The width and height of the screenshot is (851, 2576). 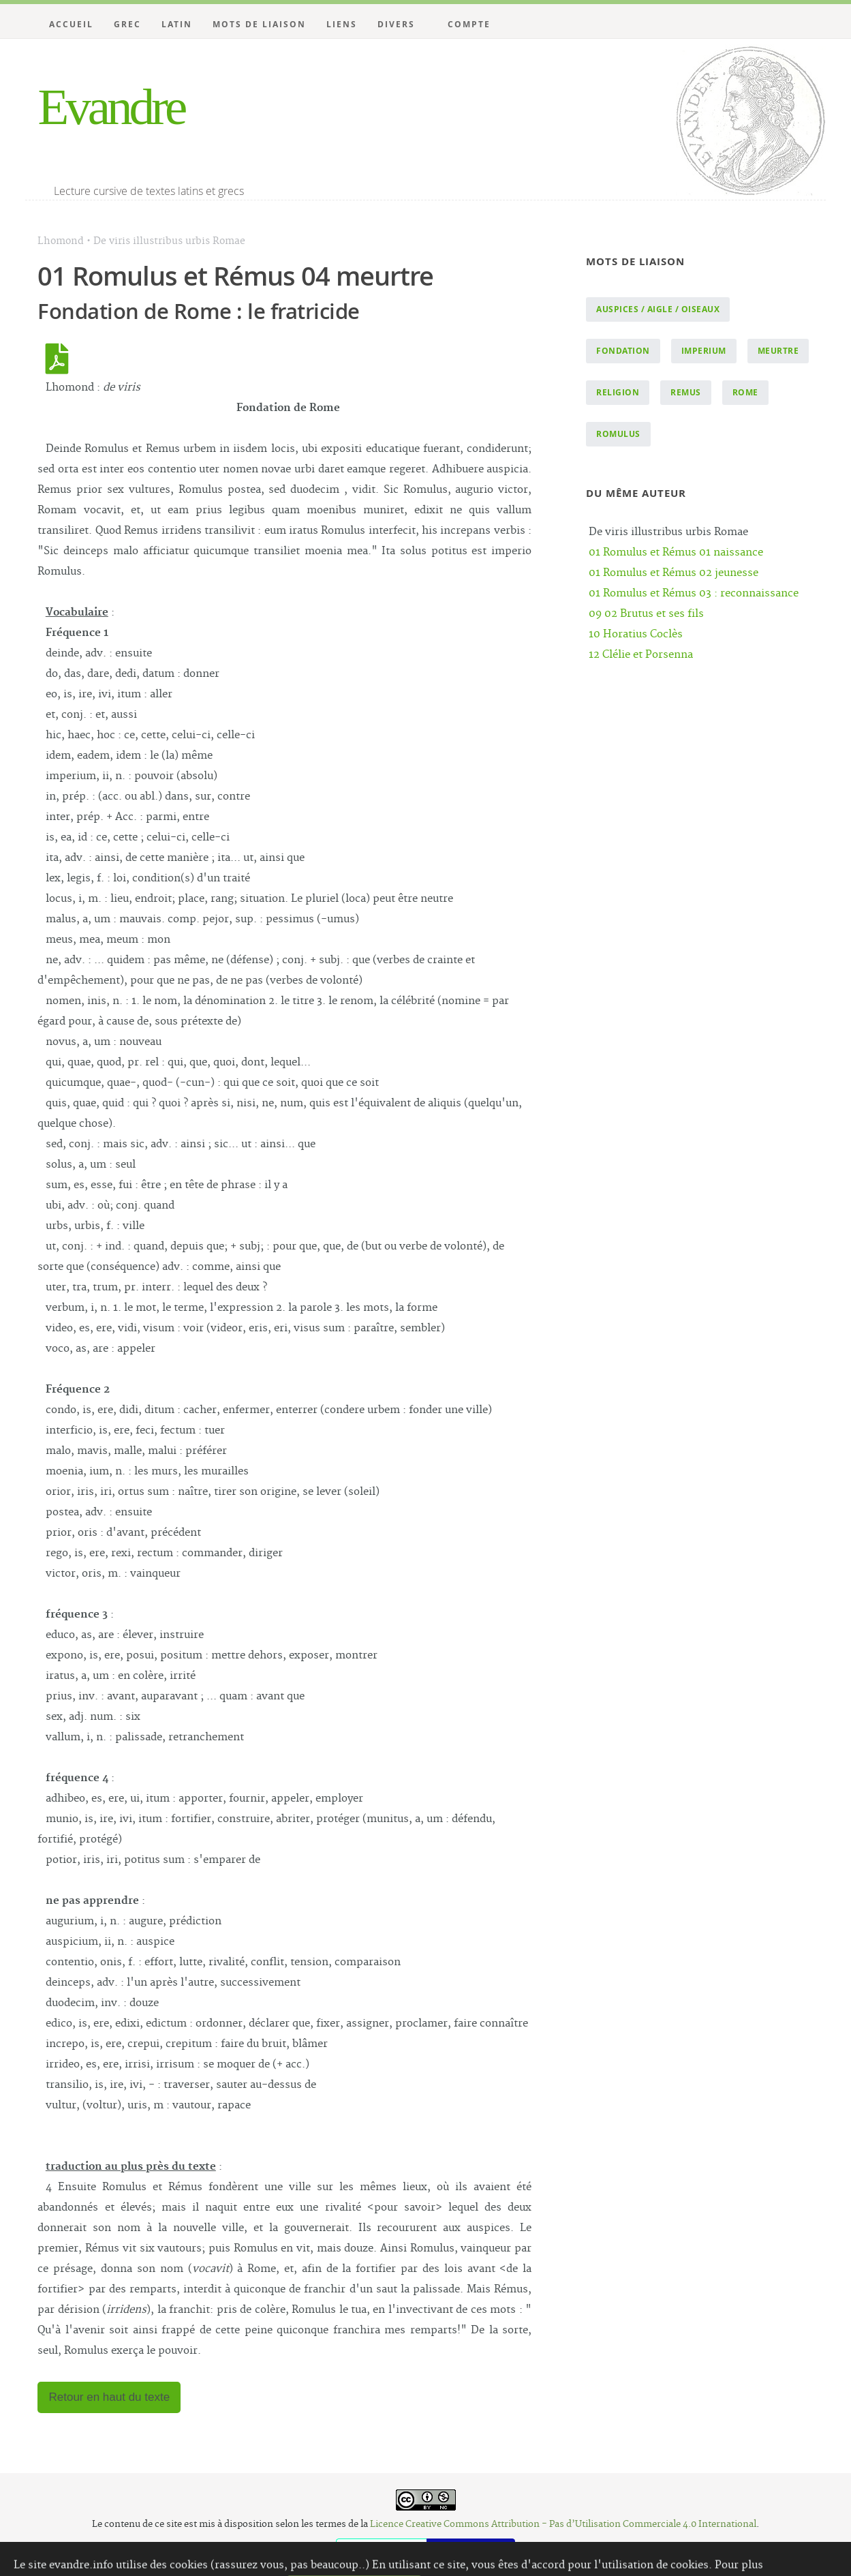 I want to click on meurtre, so click(x=778, y=351).